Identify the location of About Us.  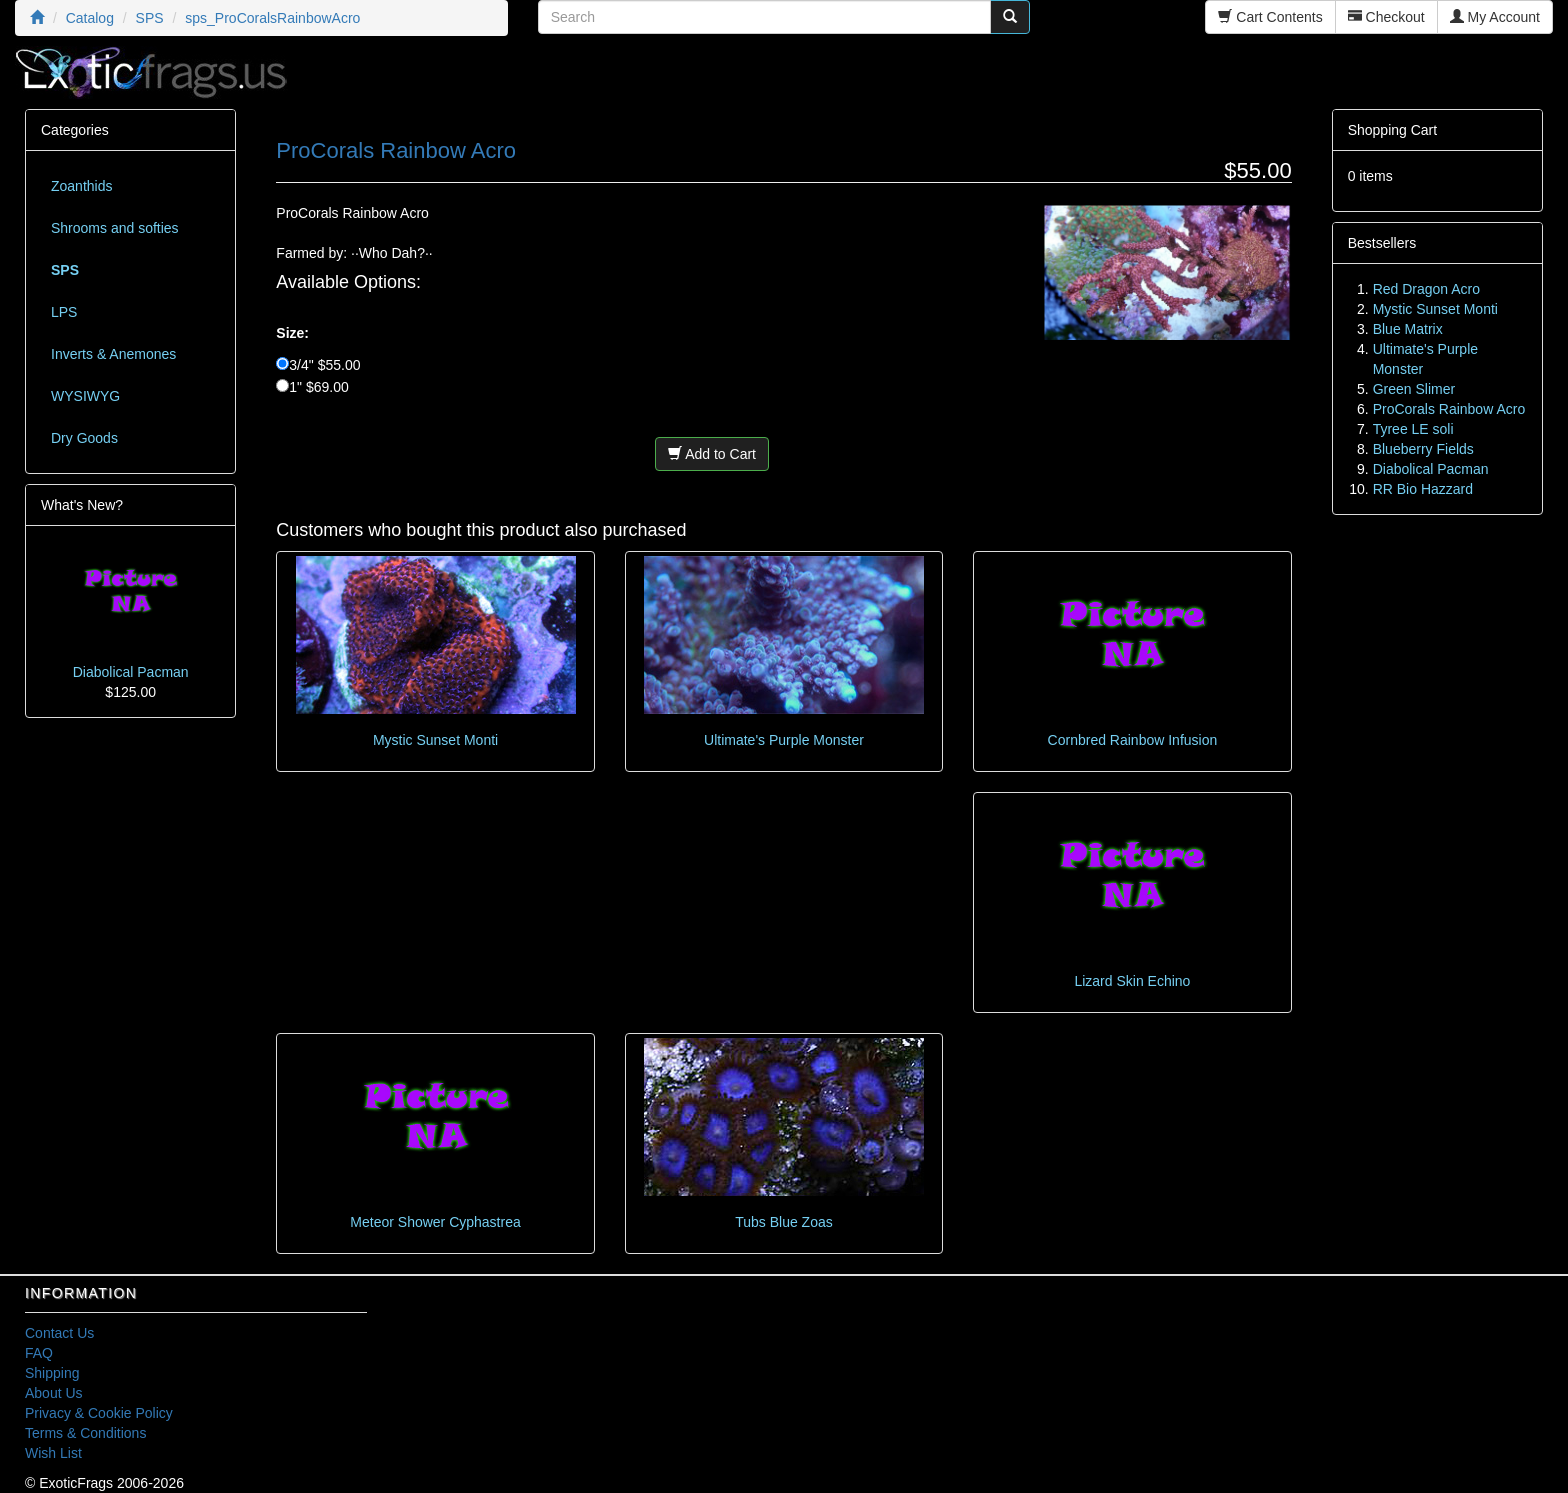
(54, 1393).